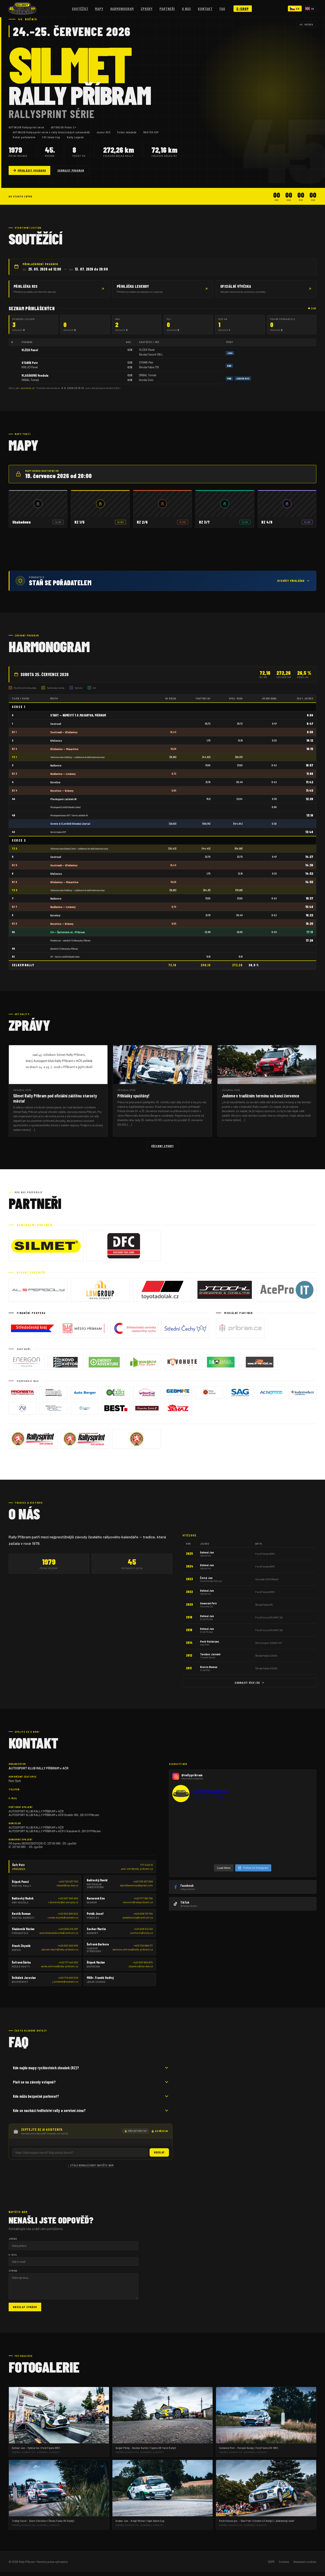 The height and width of the screenshot is (2576, 325). I want to click on Kontakt, so click(205, 8).